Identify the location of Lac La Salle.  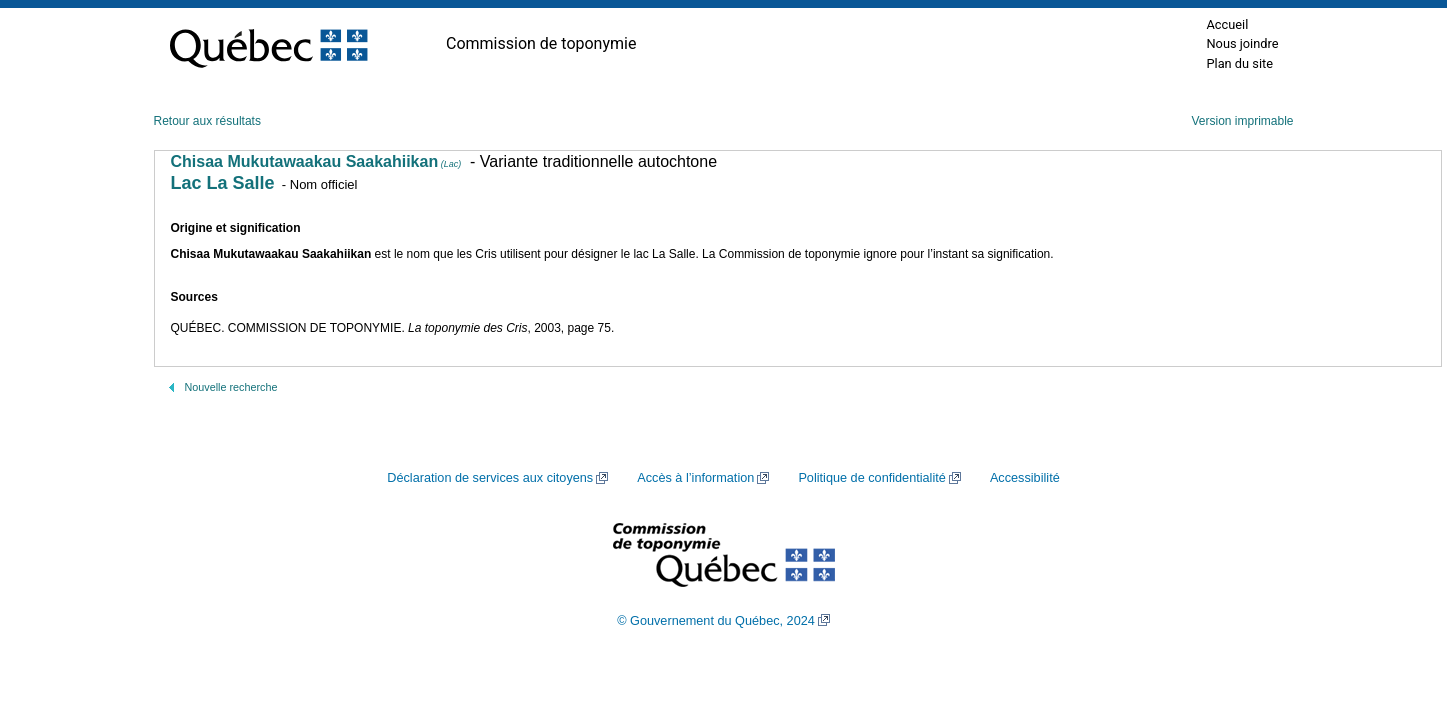
(223, 183).